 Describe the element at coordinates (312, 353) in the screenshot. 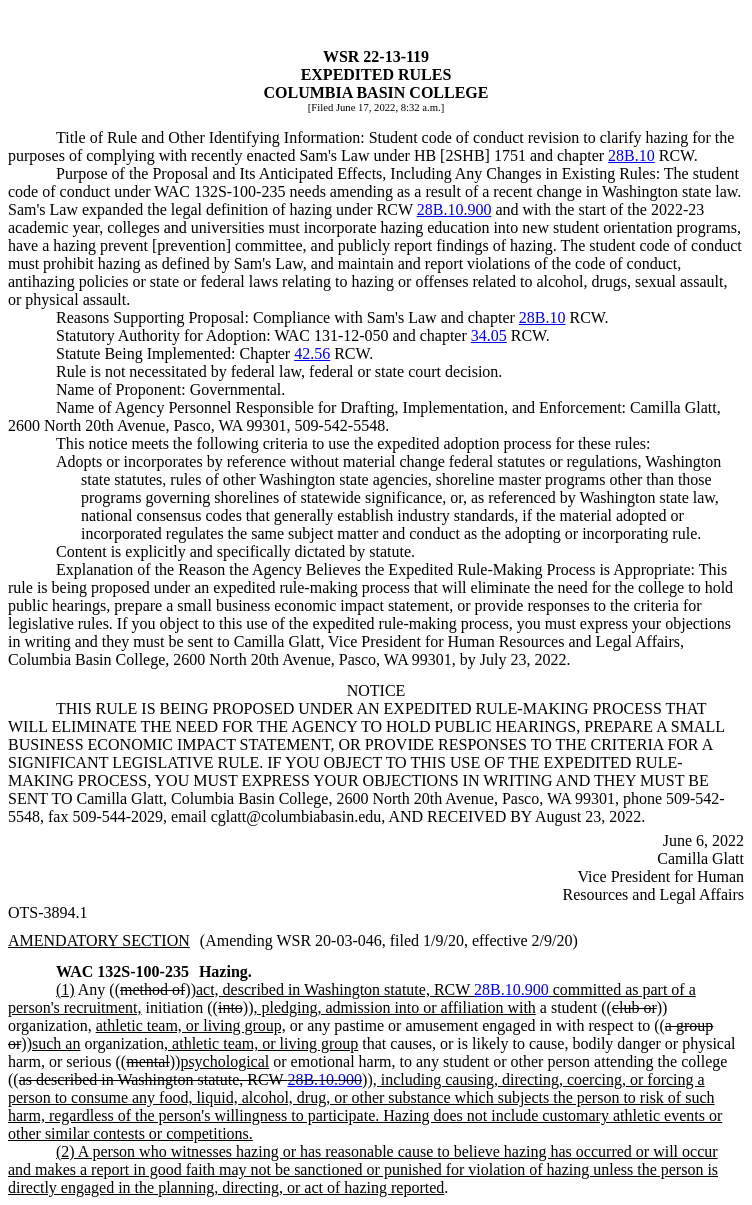

I see `42.56` at that location.